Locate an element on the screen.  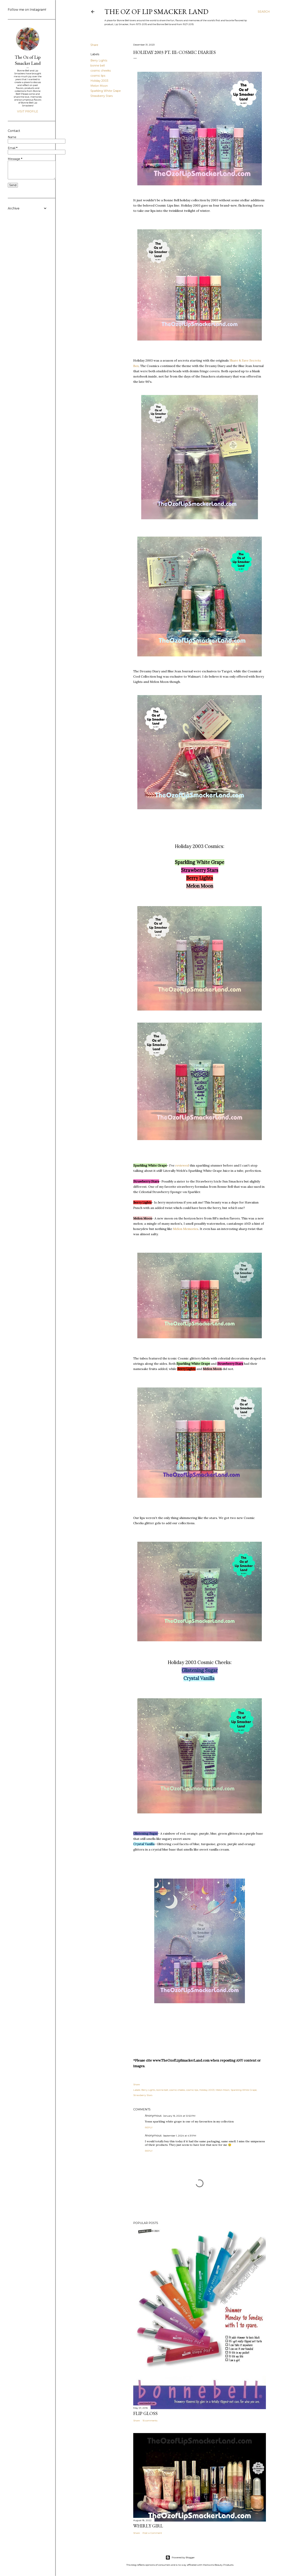
Whirly Girl is located at coordinates (148, 2526).